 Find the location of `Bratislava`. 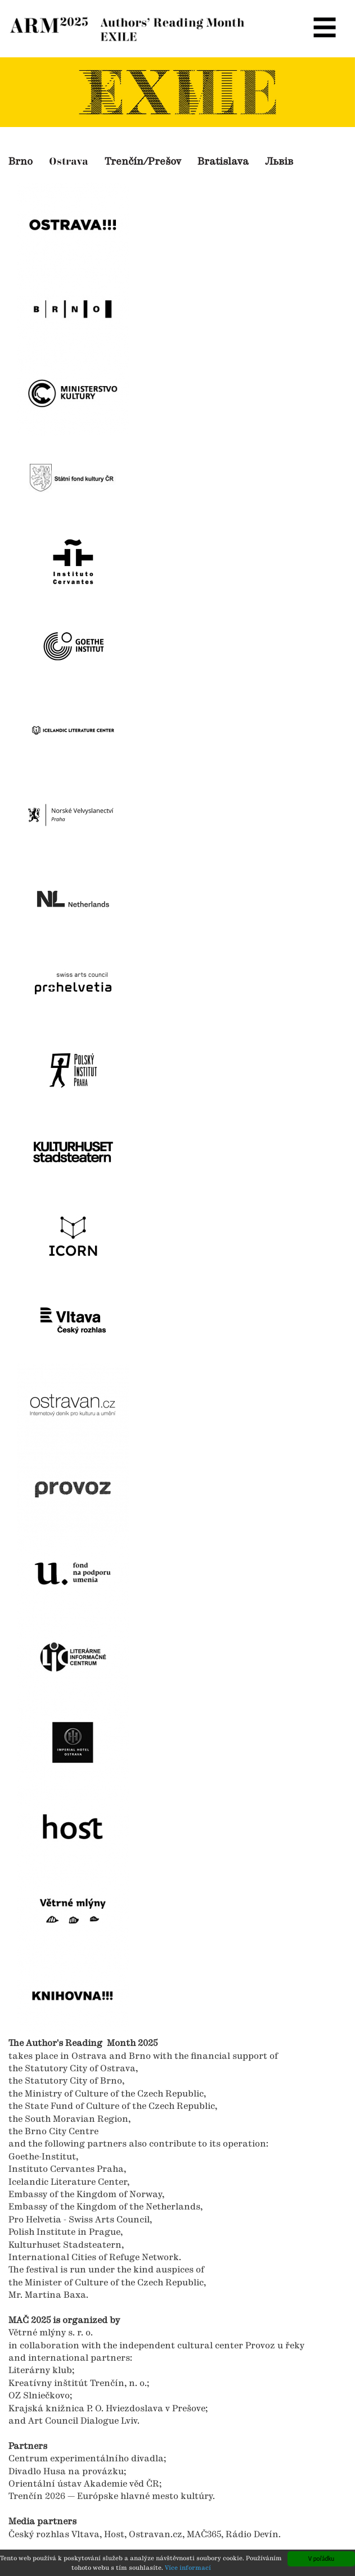

Bratislava is located at coordinates (223, 162).